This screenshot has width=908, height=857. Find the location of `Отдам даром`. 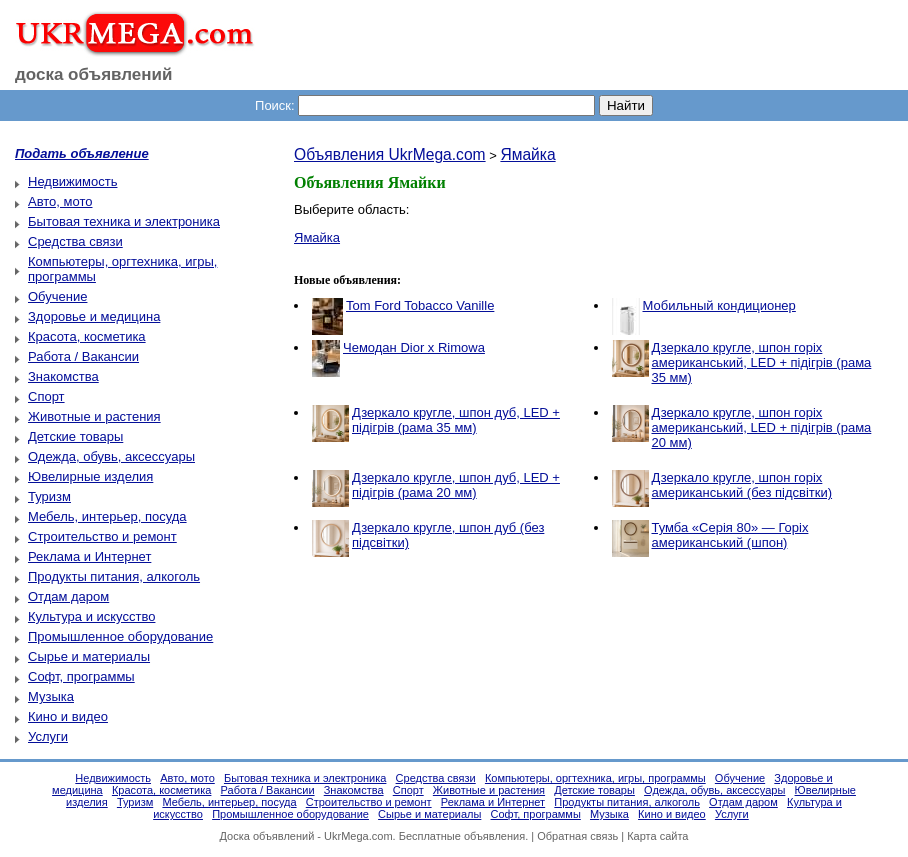

Отдам даром is located at coordinates (68, 596).